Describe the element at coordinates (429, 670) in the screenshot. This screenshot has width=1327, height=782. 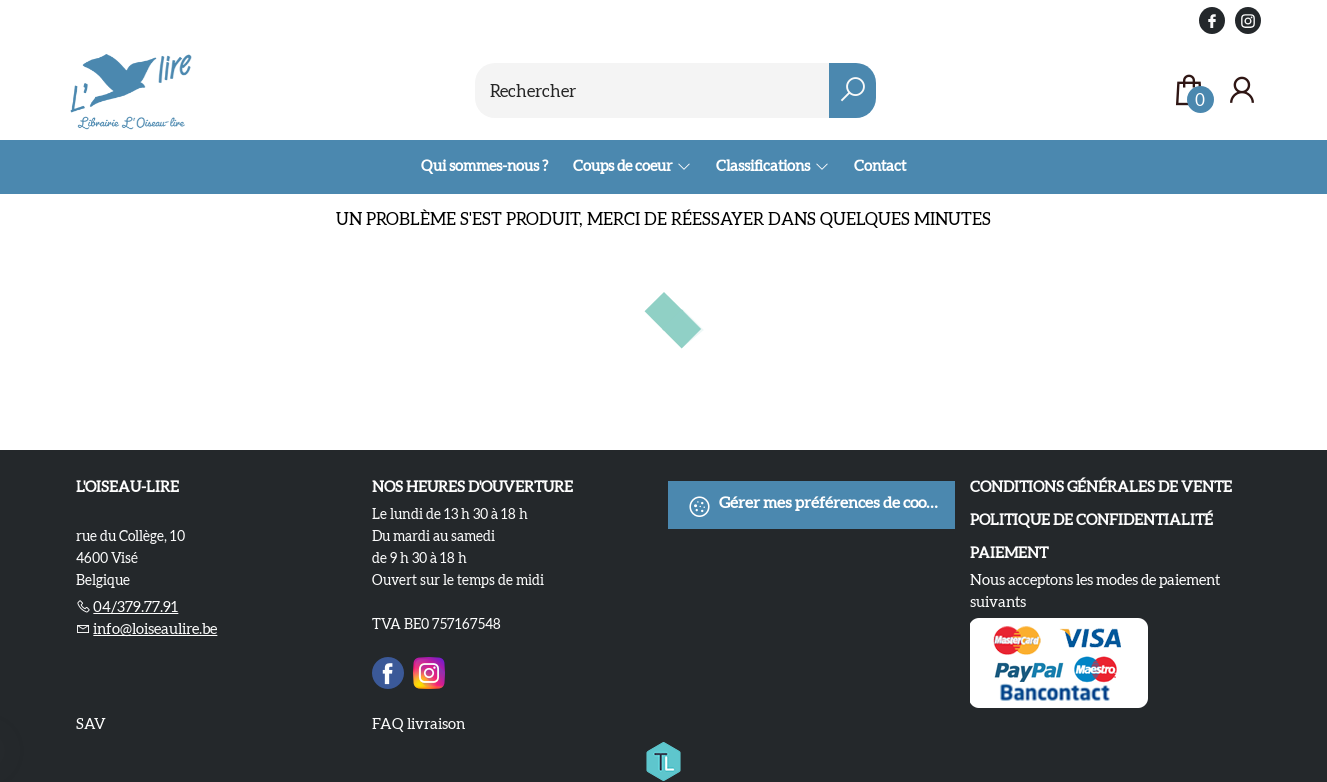
I see `[Instagram]` at that location.